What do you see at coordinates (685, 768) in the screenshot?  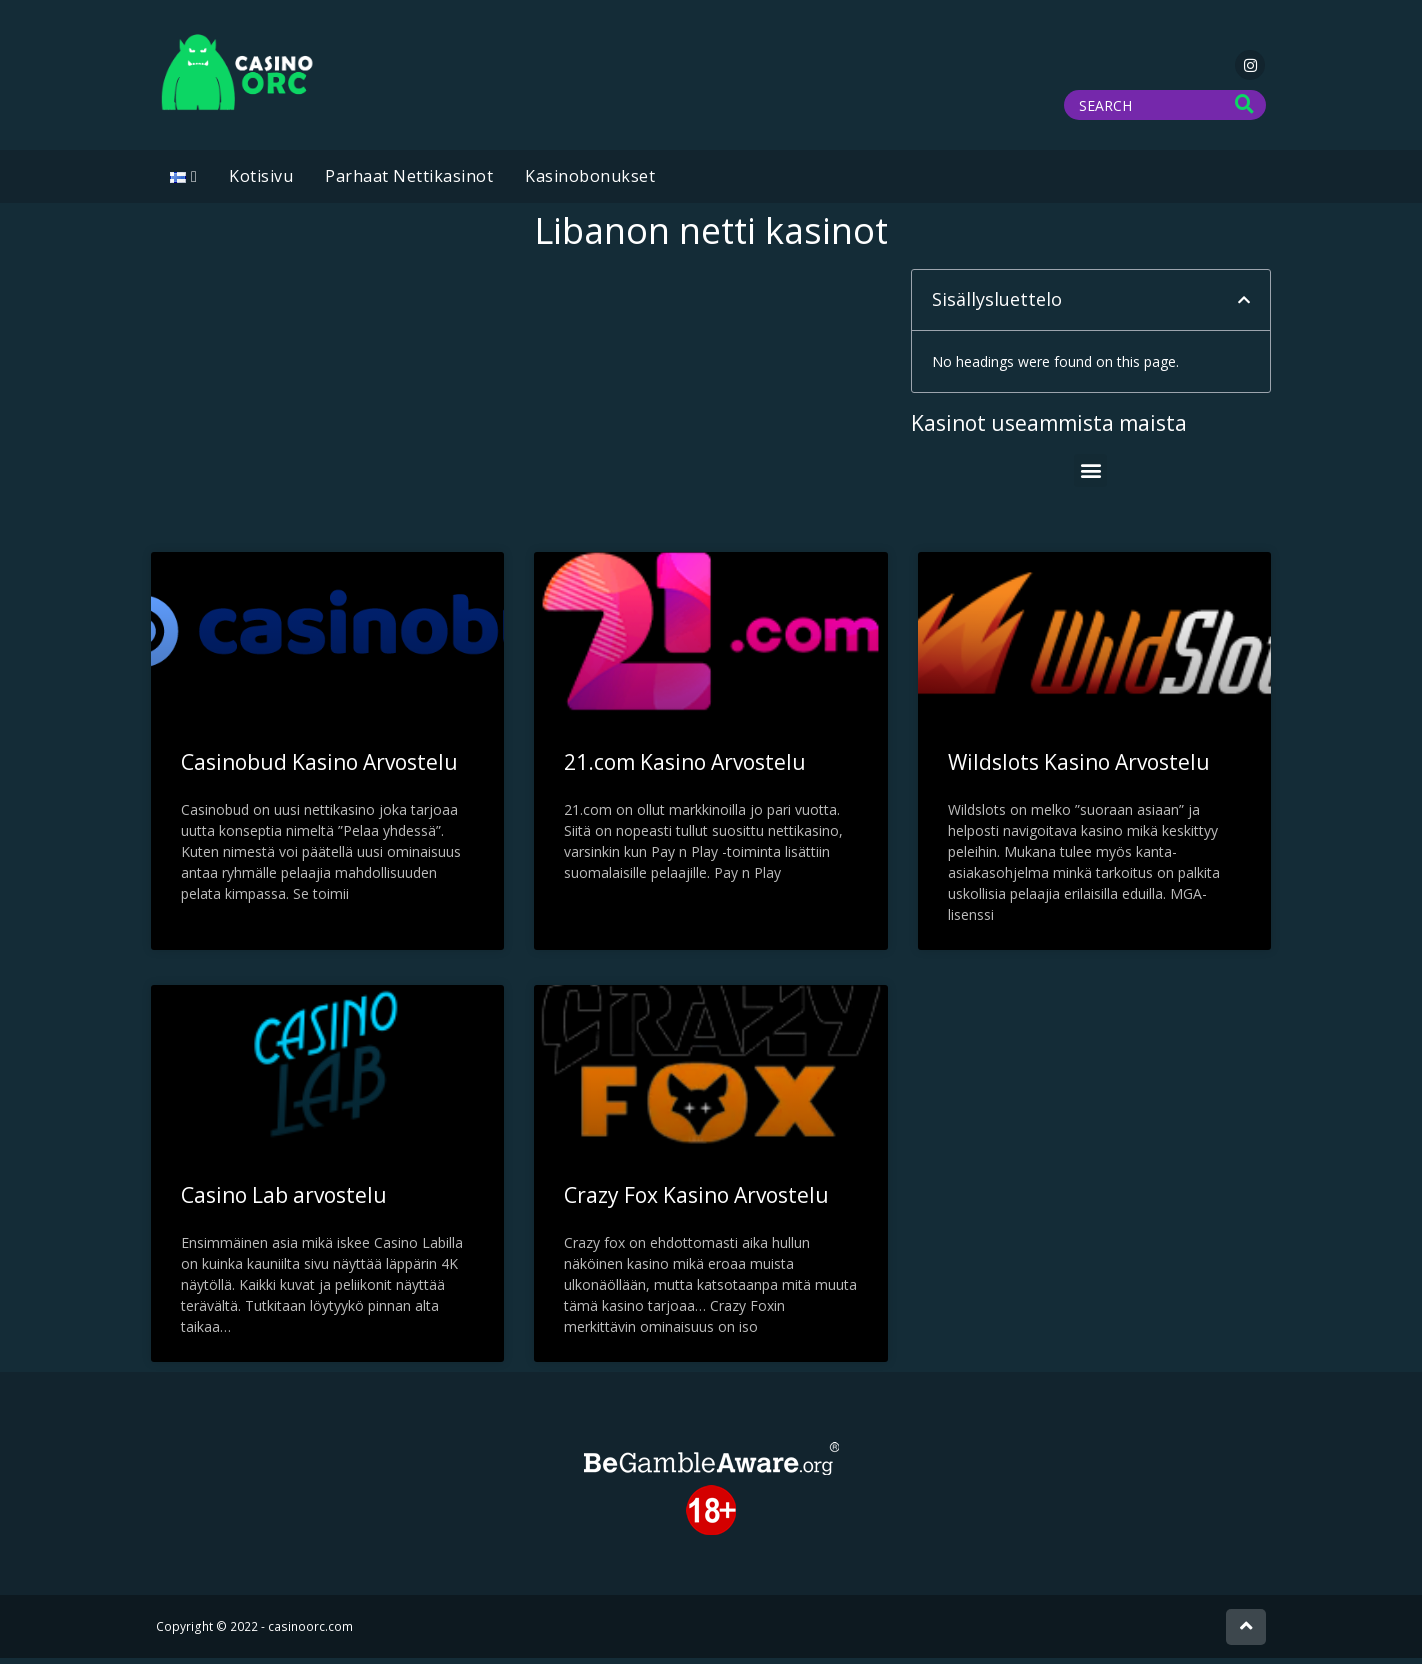 I see `21.com Kasino Arvostelu` at bounding box center [685, 768].